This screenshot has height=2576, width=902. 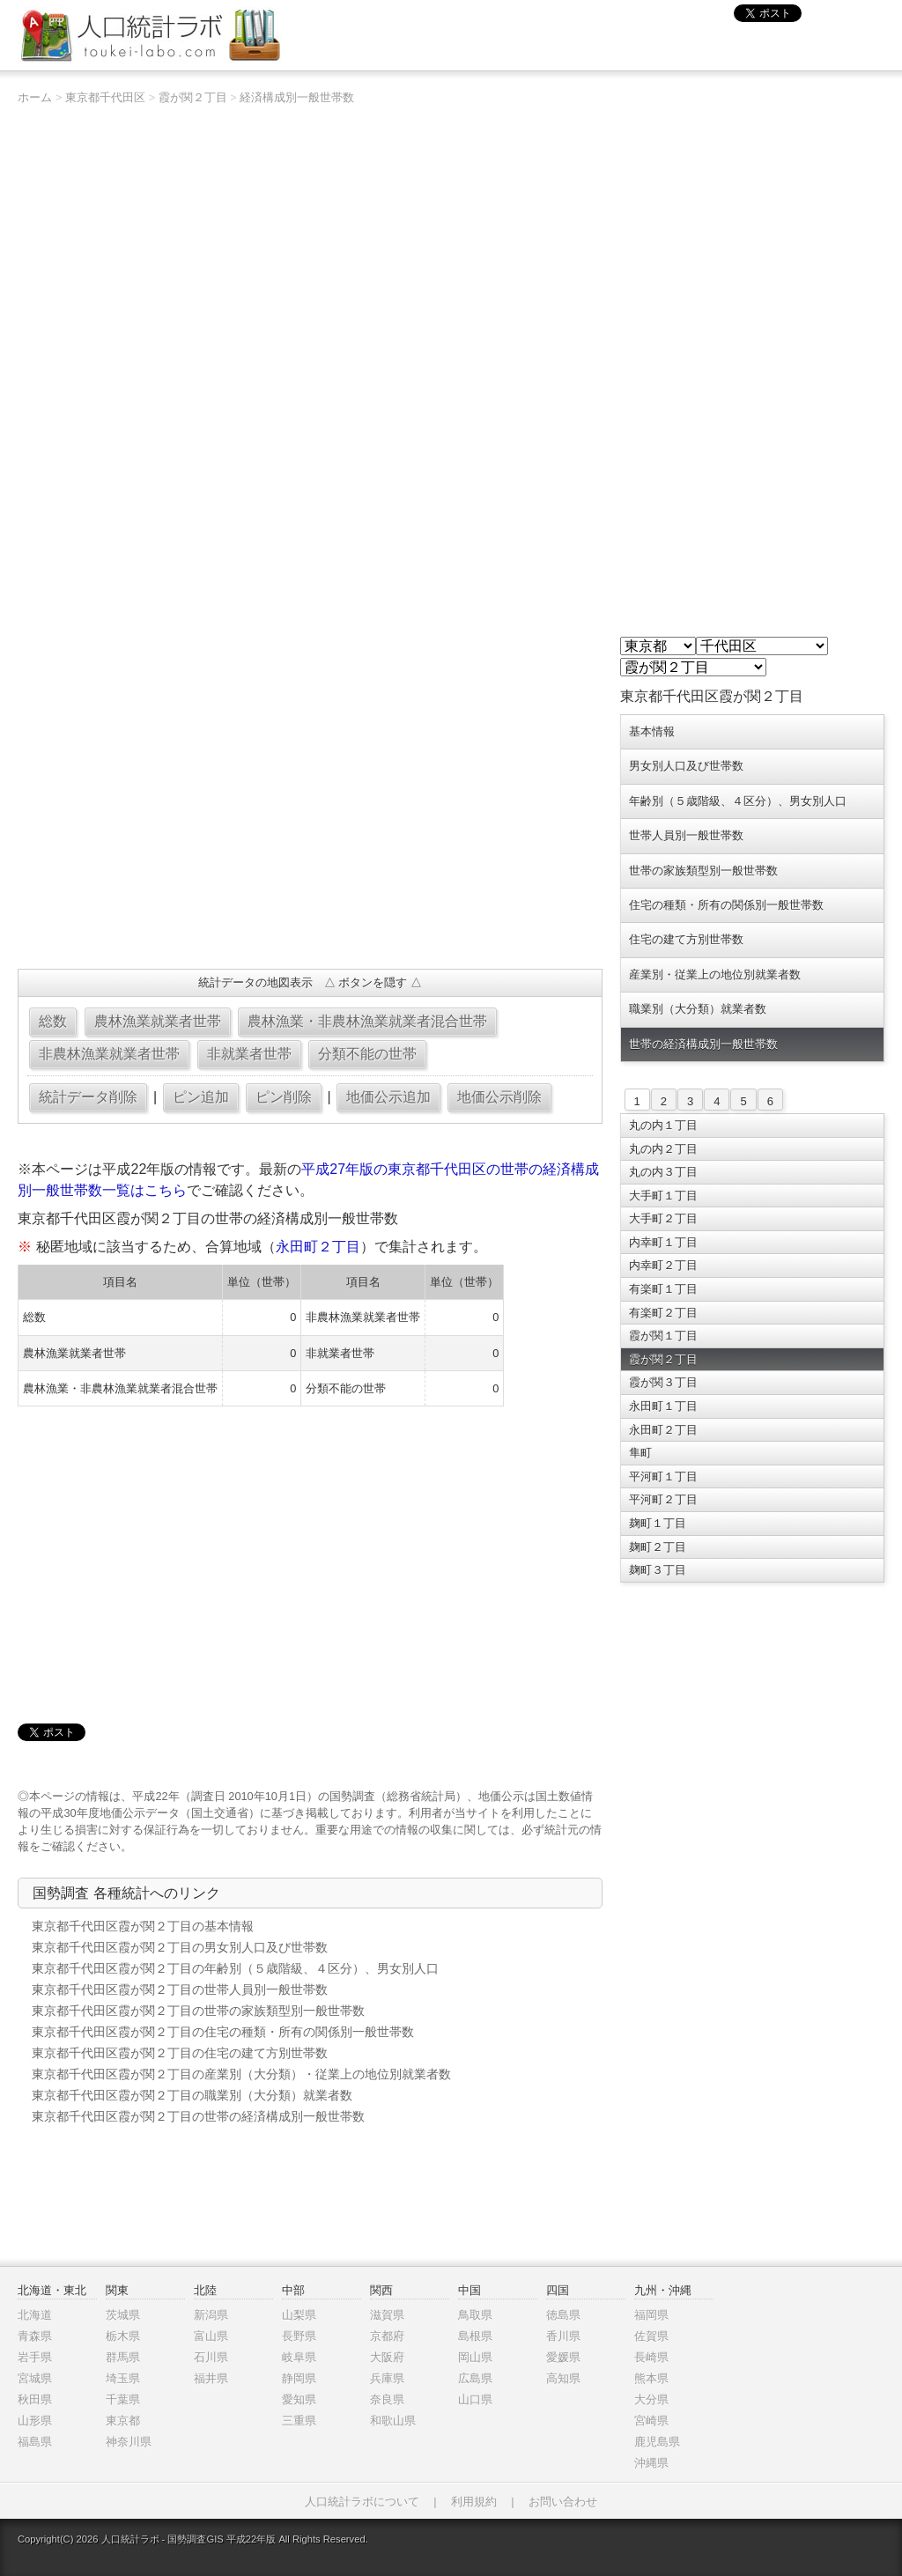 What do you see at coordinates (235, 1968) in the screenshot?
I see `東京都千代田区霞が関２丁目の年齢別（５歳階級、４区分）、男女別人口` at bounding box center [235, 1968].